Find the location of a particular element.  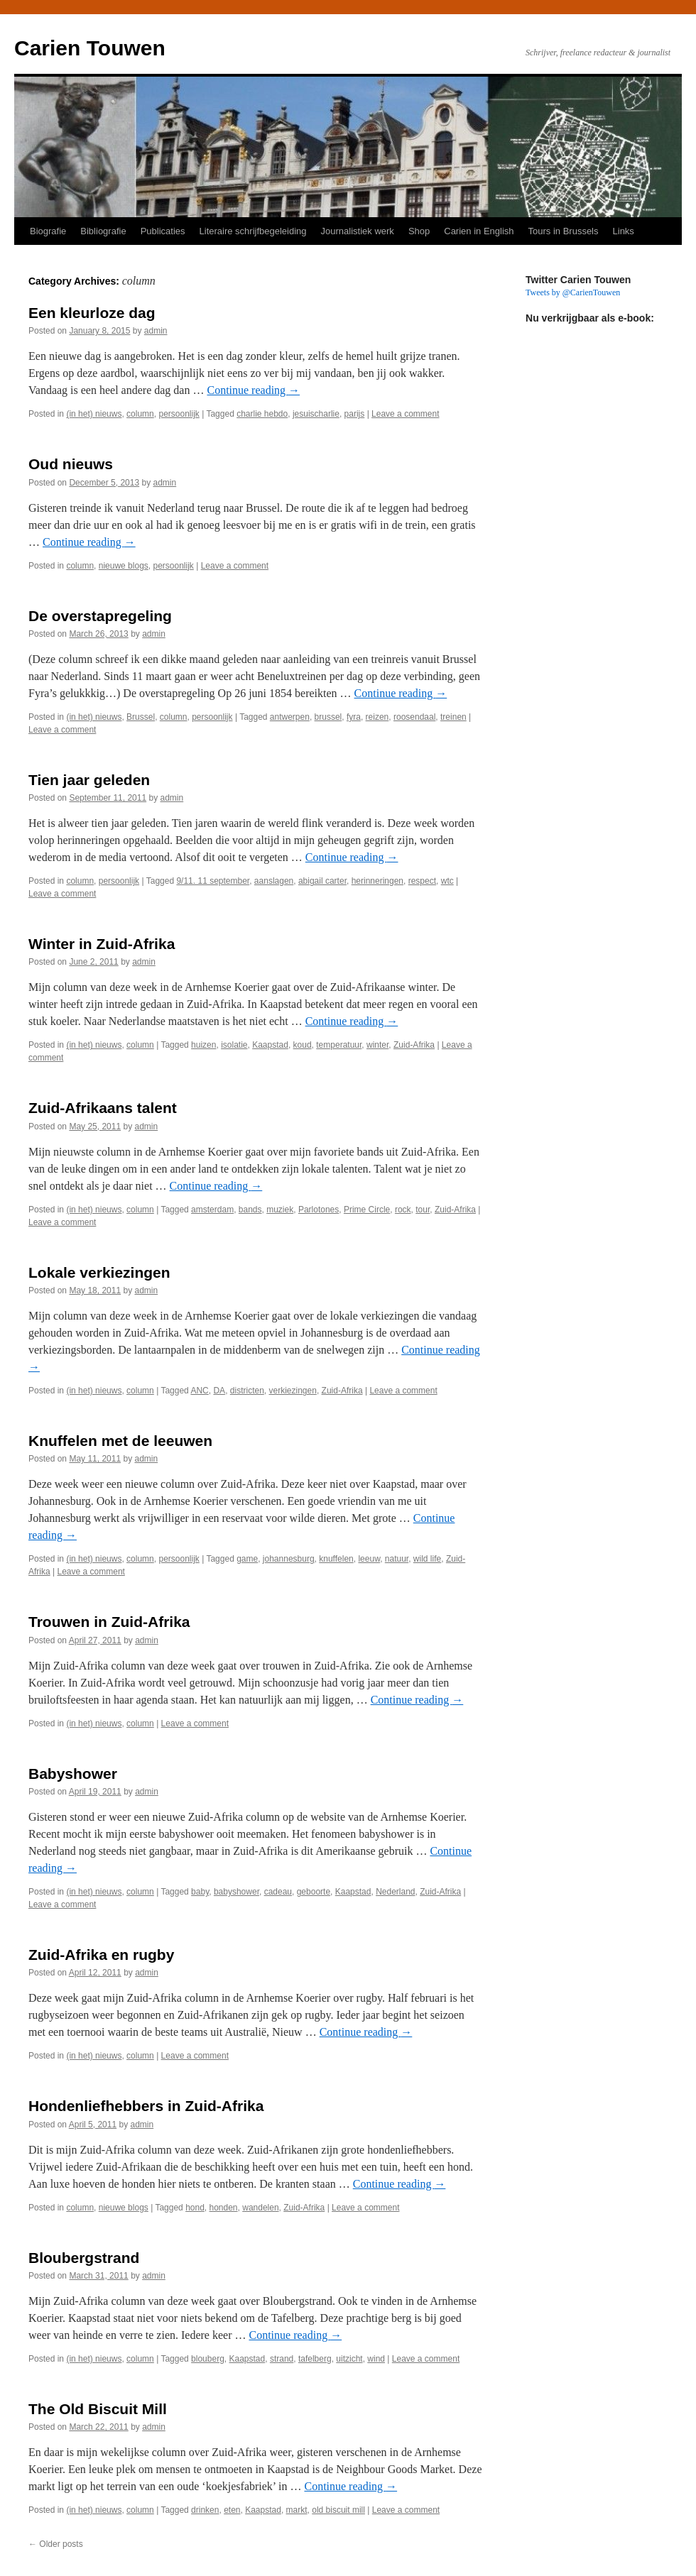

Shop is located at coordinates (419, 231).